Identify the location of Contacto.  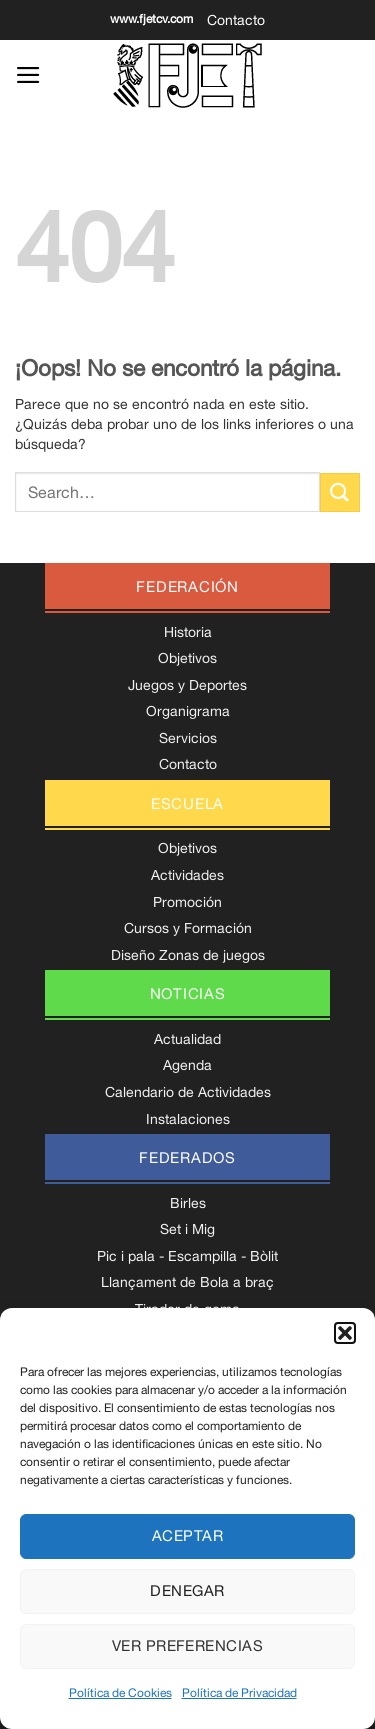
(236, 20).